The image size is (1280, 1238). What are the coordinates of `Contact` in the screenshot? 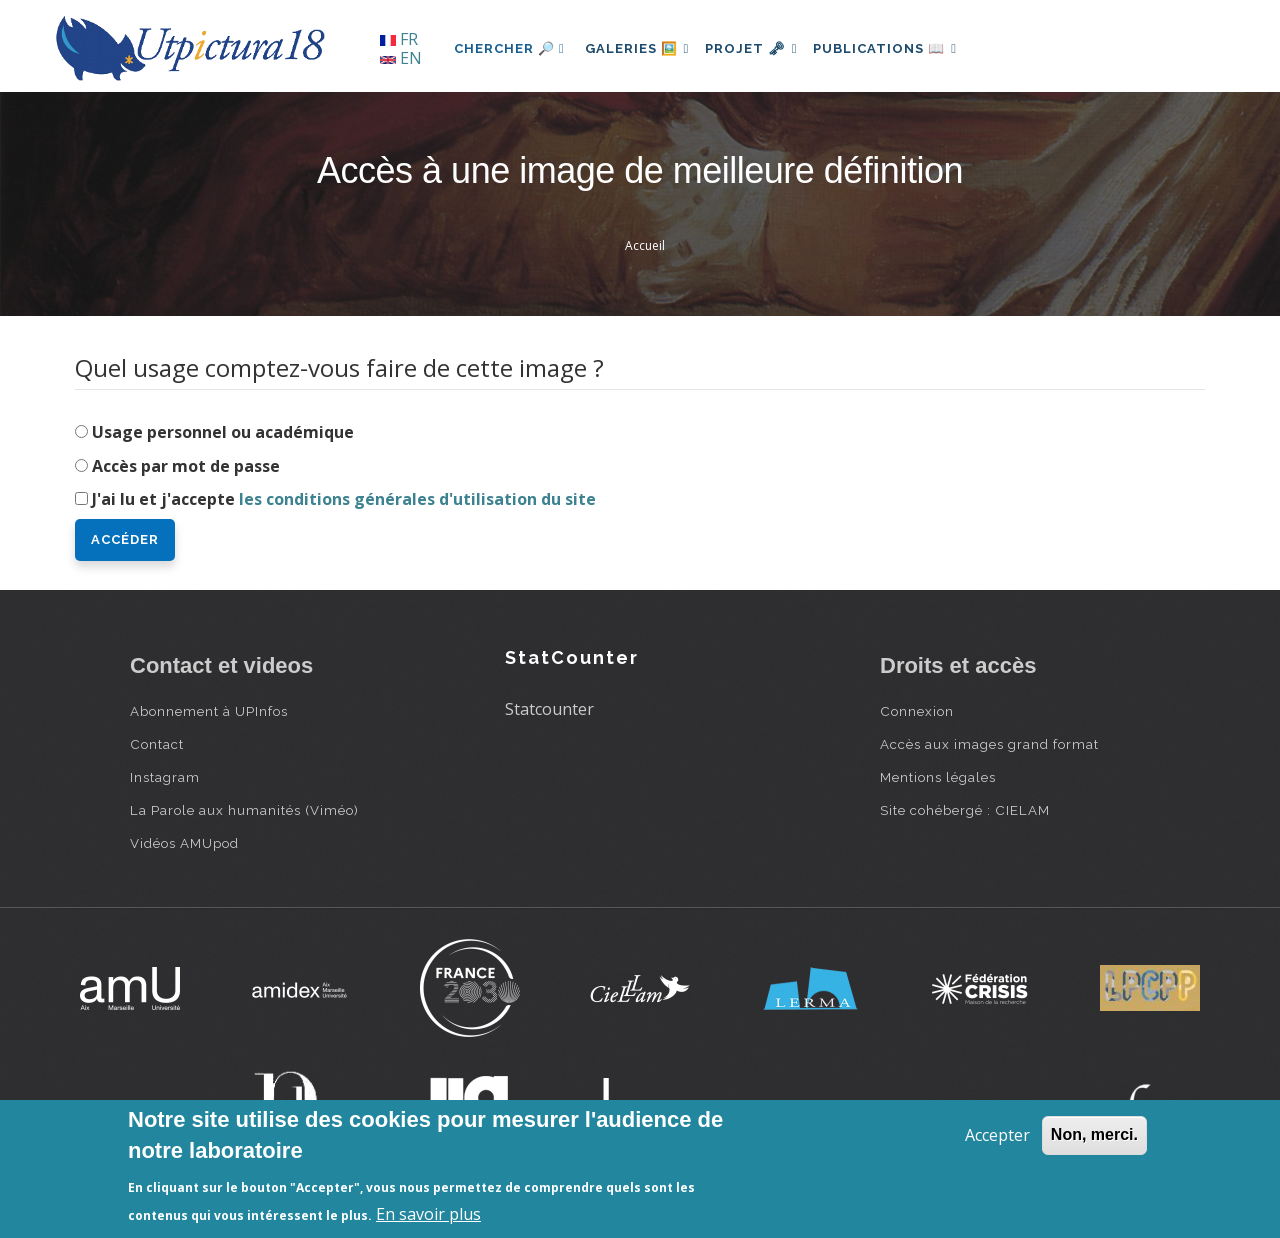 It's located at (157, 744).